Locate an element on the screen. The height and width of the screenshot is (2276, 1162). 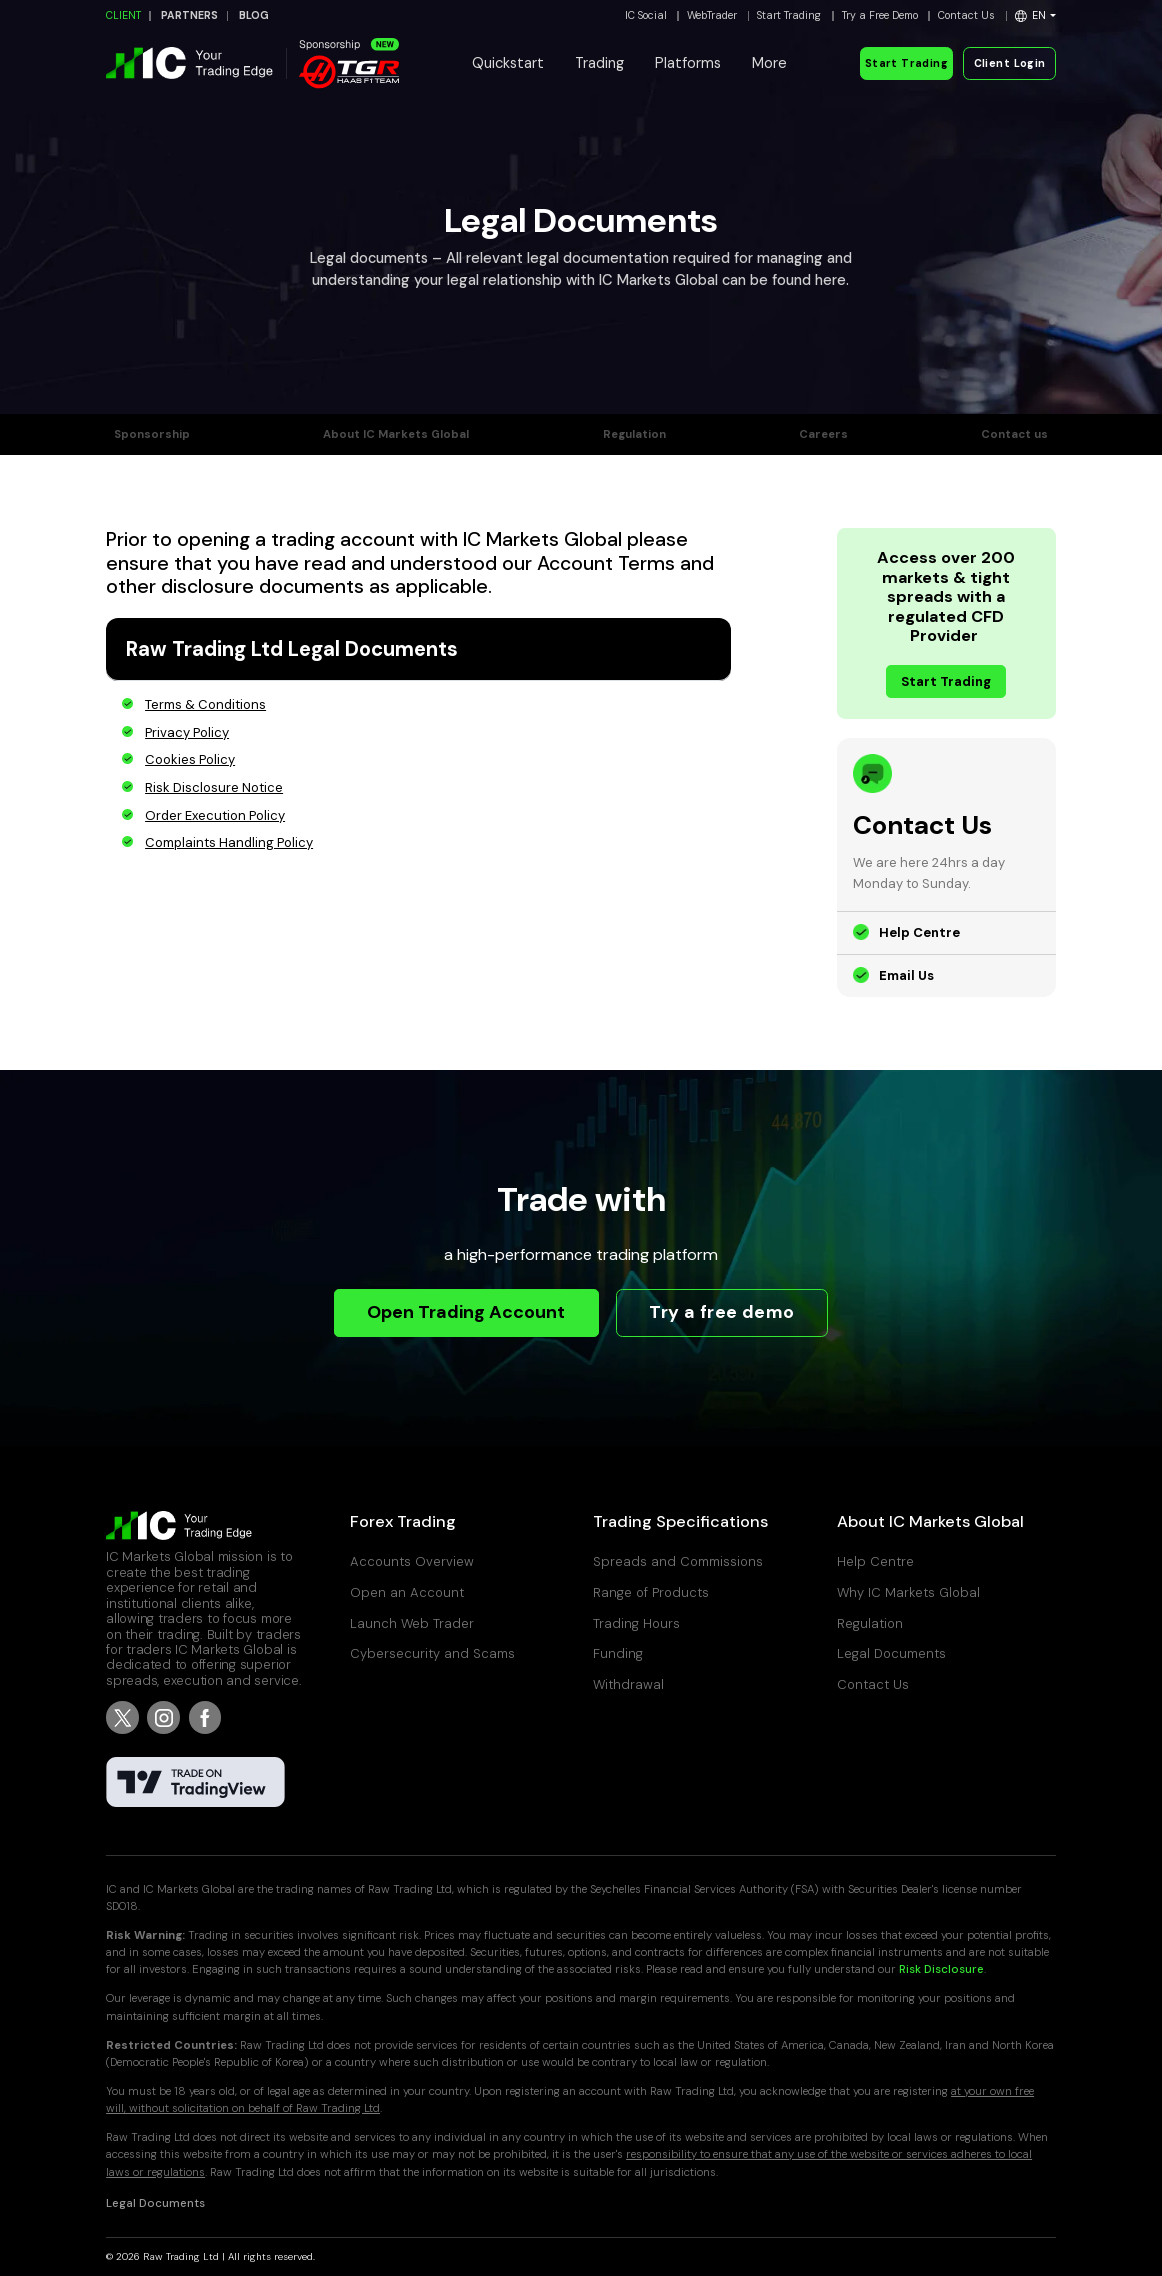
Start Trading is located at coordinates (789, 15).